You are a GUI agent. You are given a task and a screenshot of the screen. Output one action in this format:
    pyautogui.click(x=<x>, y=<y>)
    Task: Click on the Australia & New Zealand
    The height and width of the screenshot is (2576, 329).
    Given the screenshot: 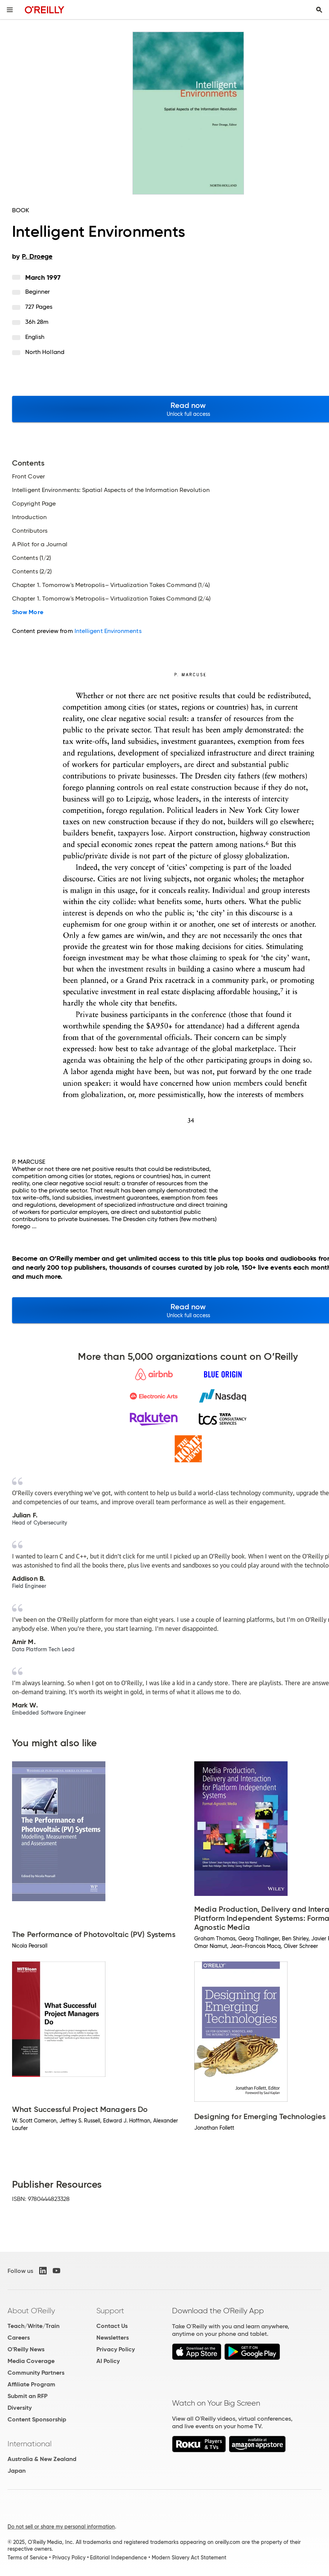 What is the action you would take?
    pyautogui.click(x=42, y=2459)
    